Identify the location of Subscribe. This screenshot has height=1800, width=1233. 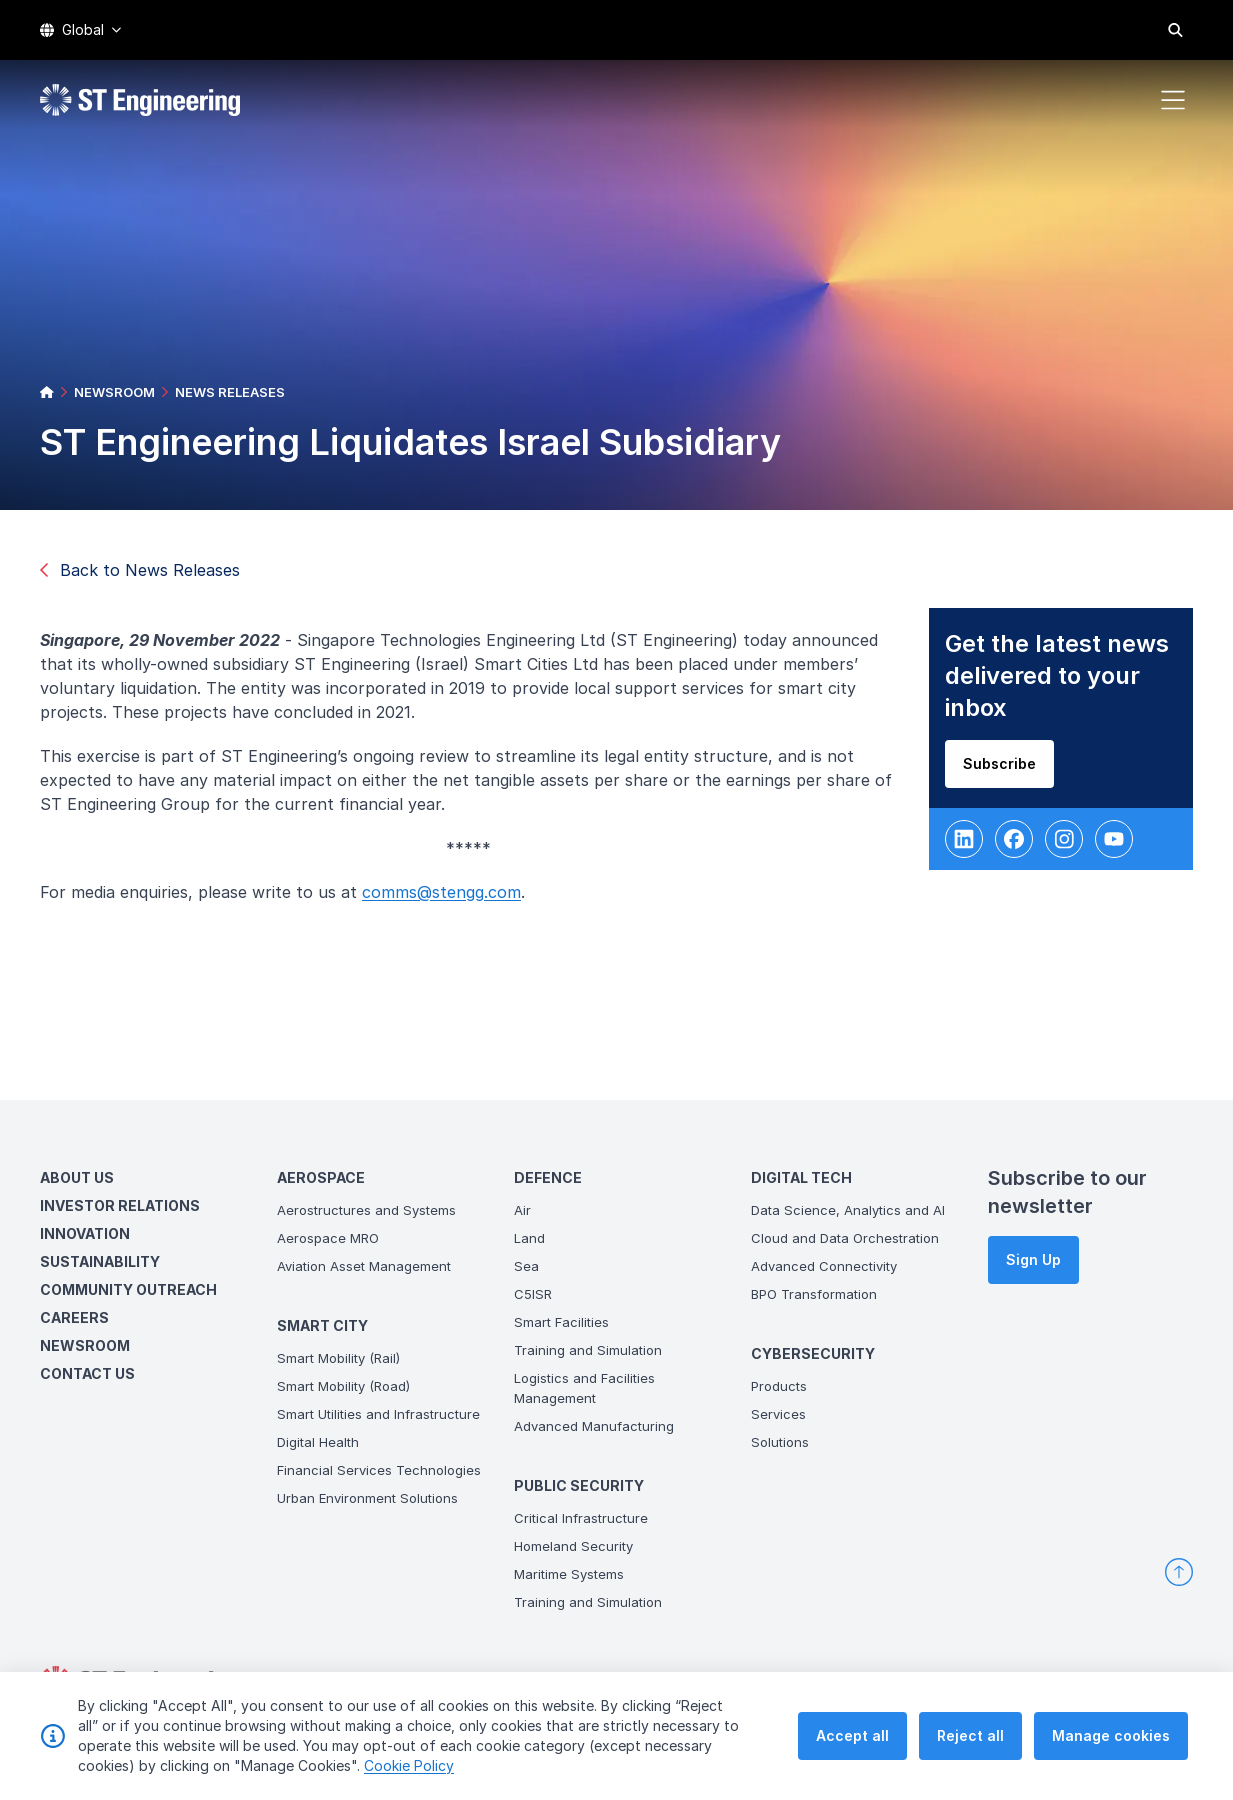
(1004, 769).